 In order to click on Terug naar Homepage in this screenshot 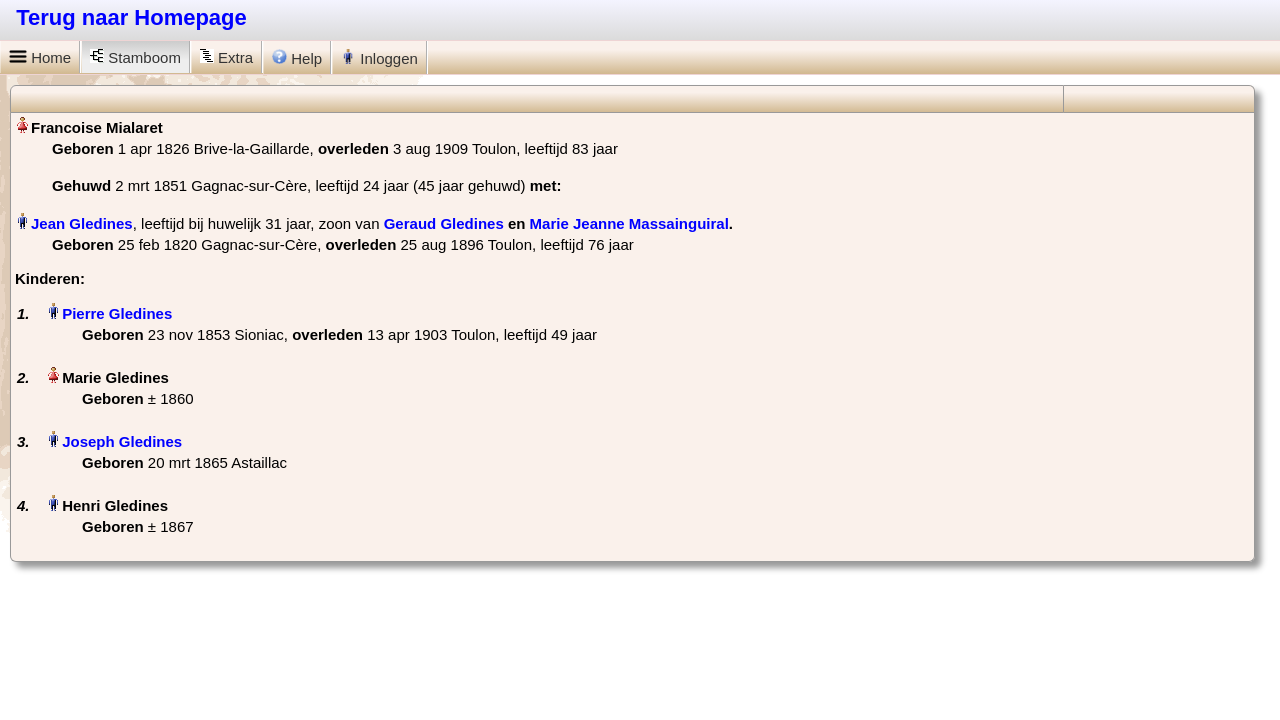, I will do `click(131, 17)`.